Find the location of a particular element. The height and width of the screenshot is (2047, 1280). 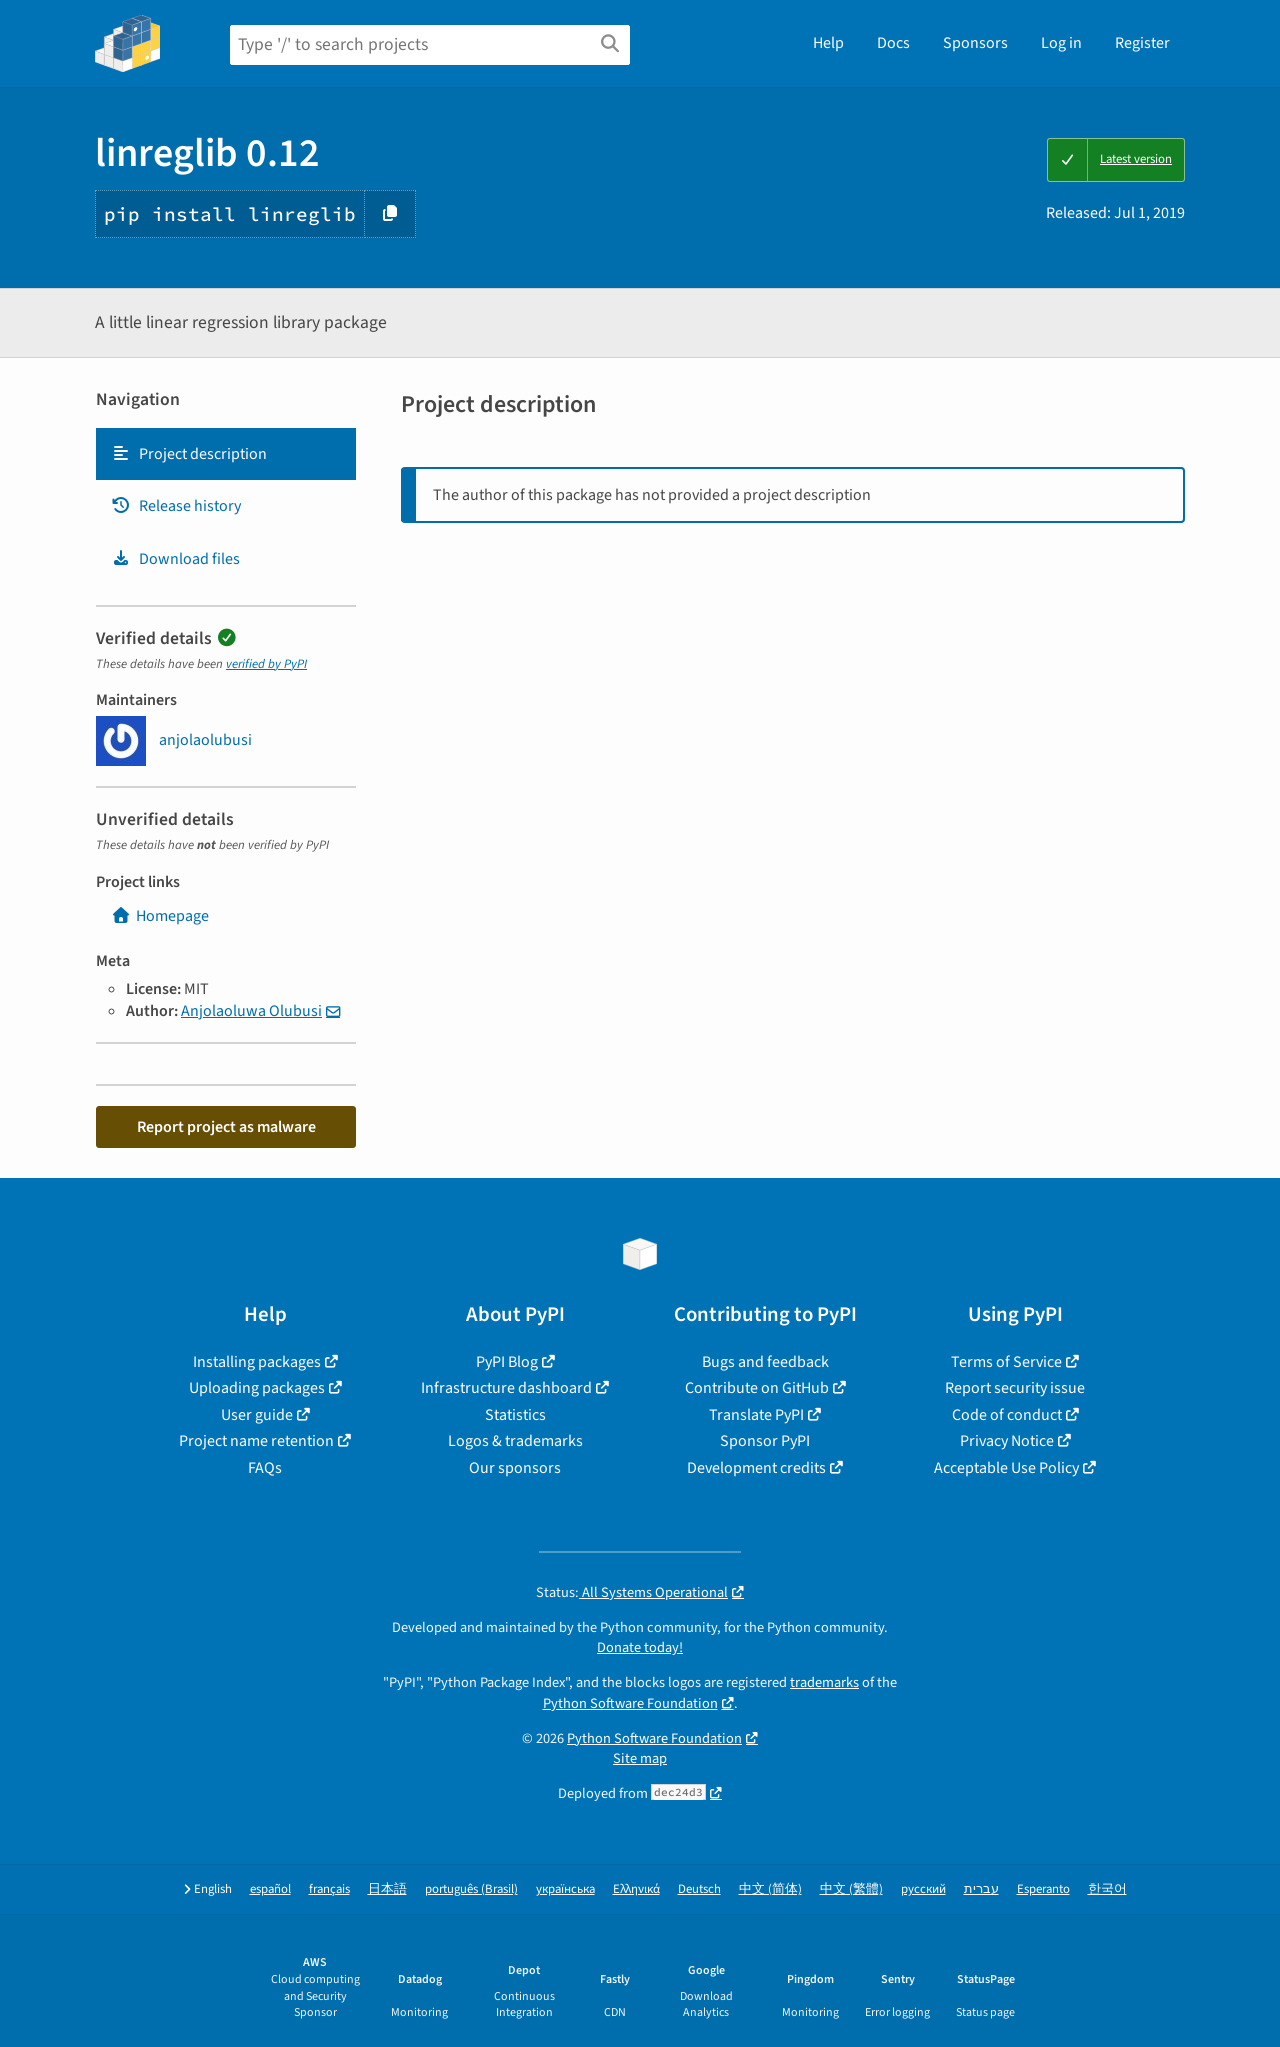

Report security issue is located at coordinates (1015, 1388).